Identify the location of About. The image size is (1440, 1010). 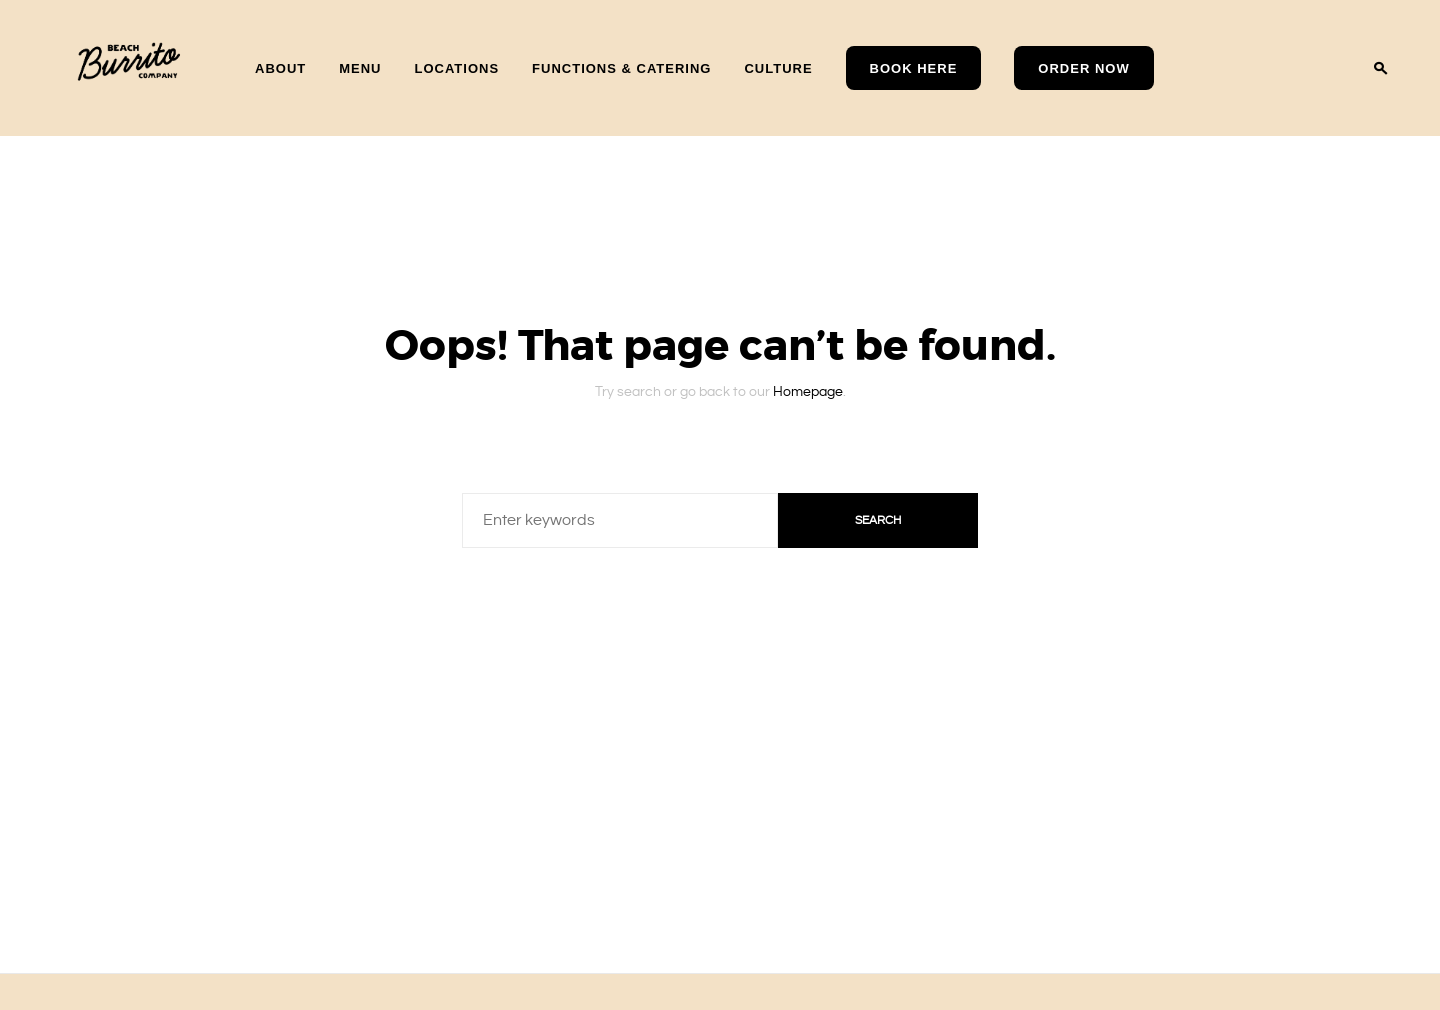
(280, 67).